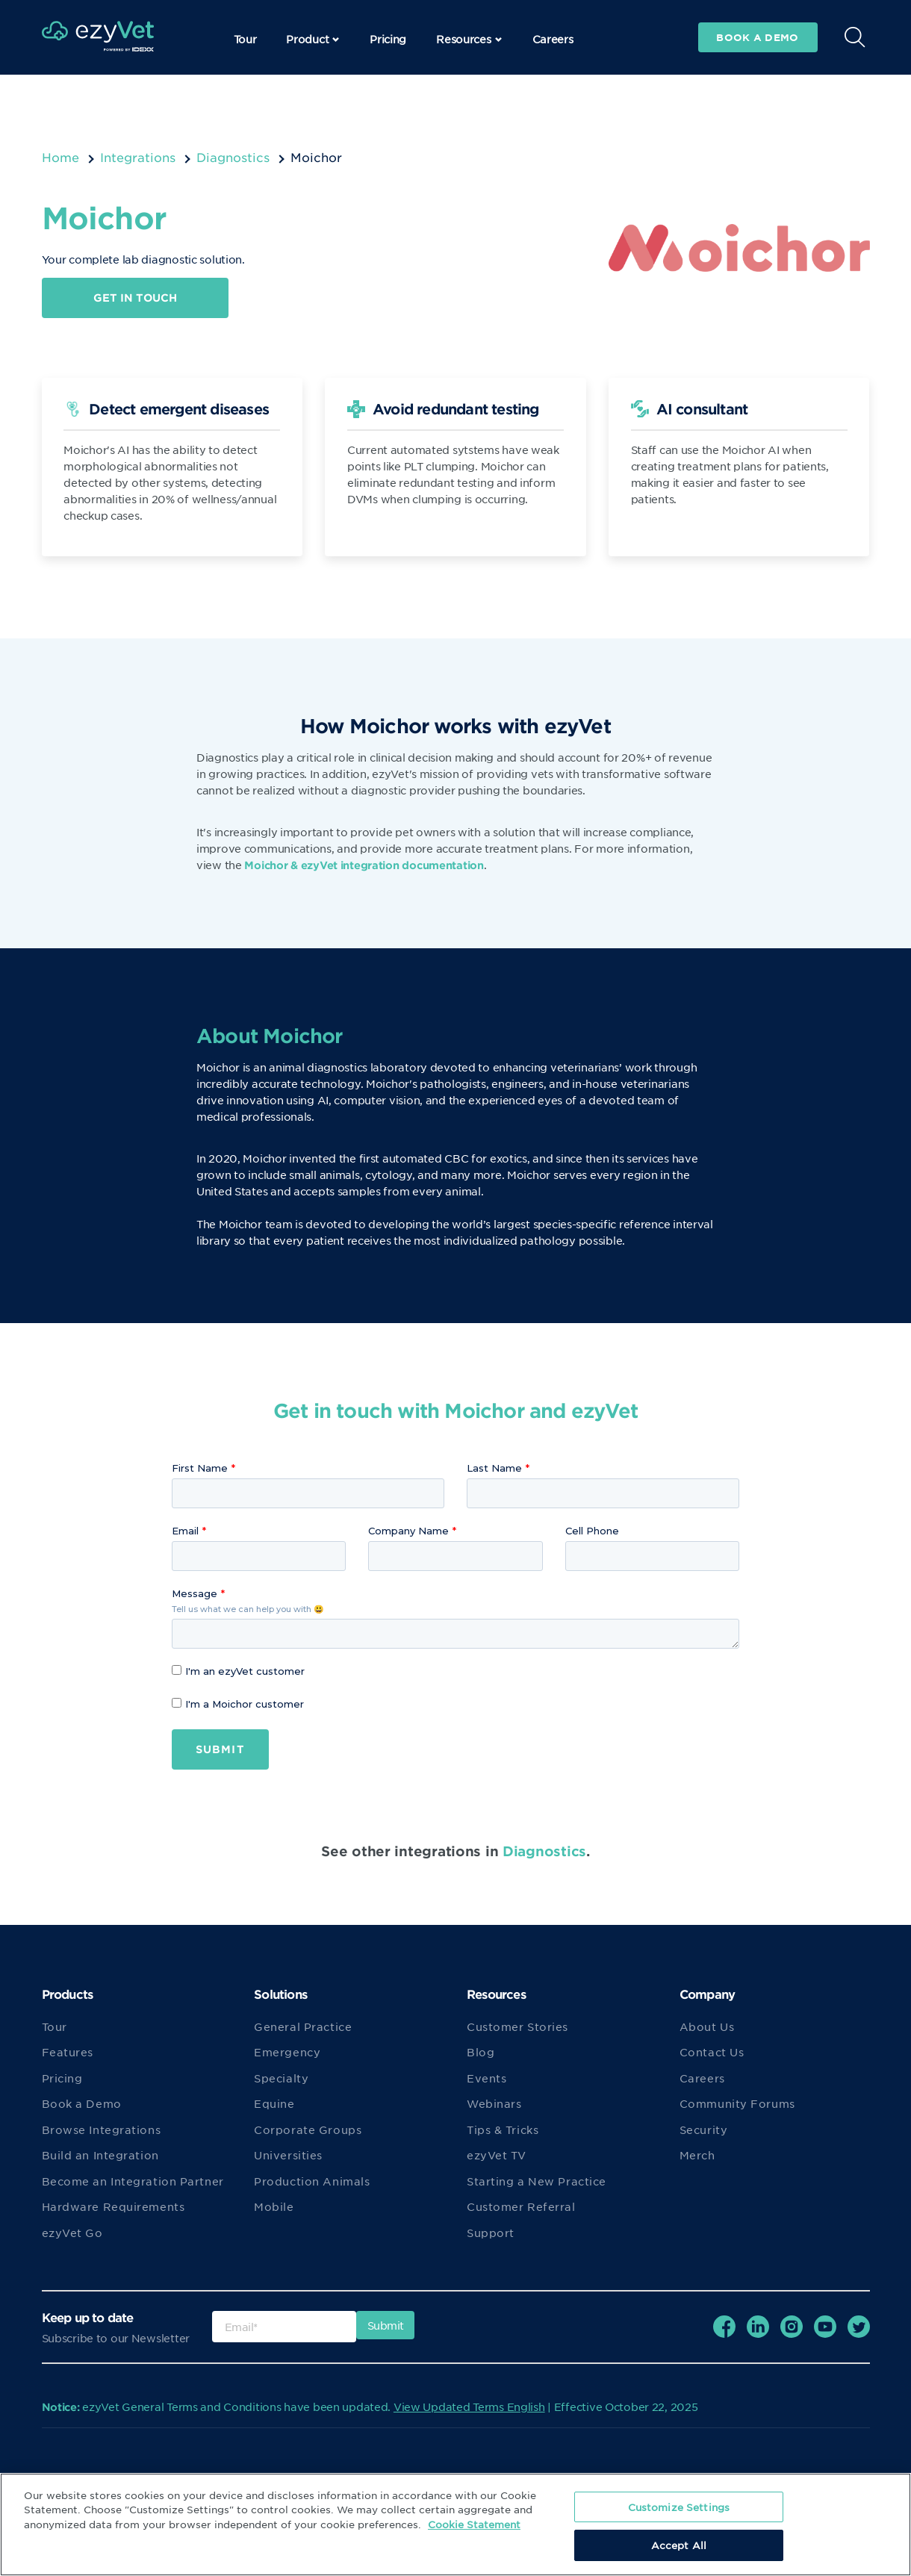 The height and width of the screenshot is (2576, 911). What do you see at coordinates (388, 39) in the screenshot?
I see `Pricing` at bounding box center [388, 39].